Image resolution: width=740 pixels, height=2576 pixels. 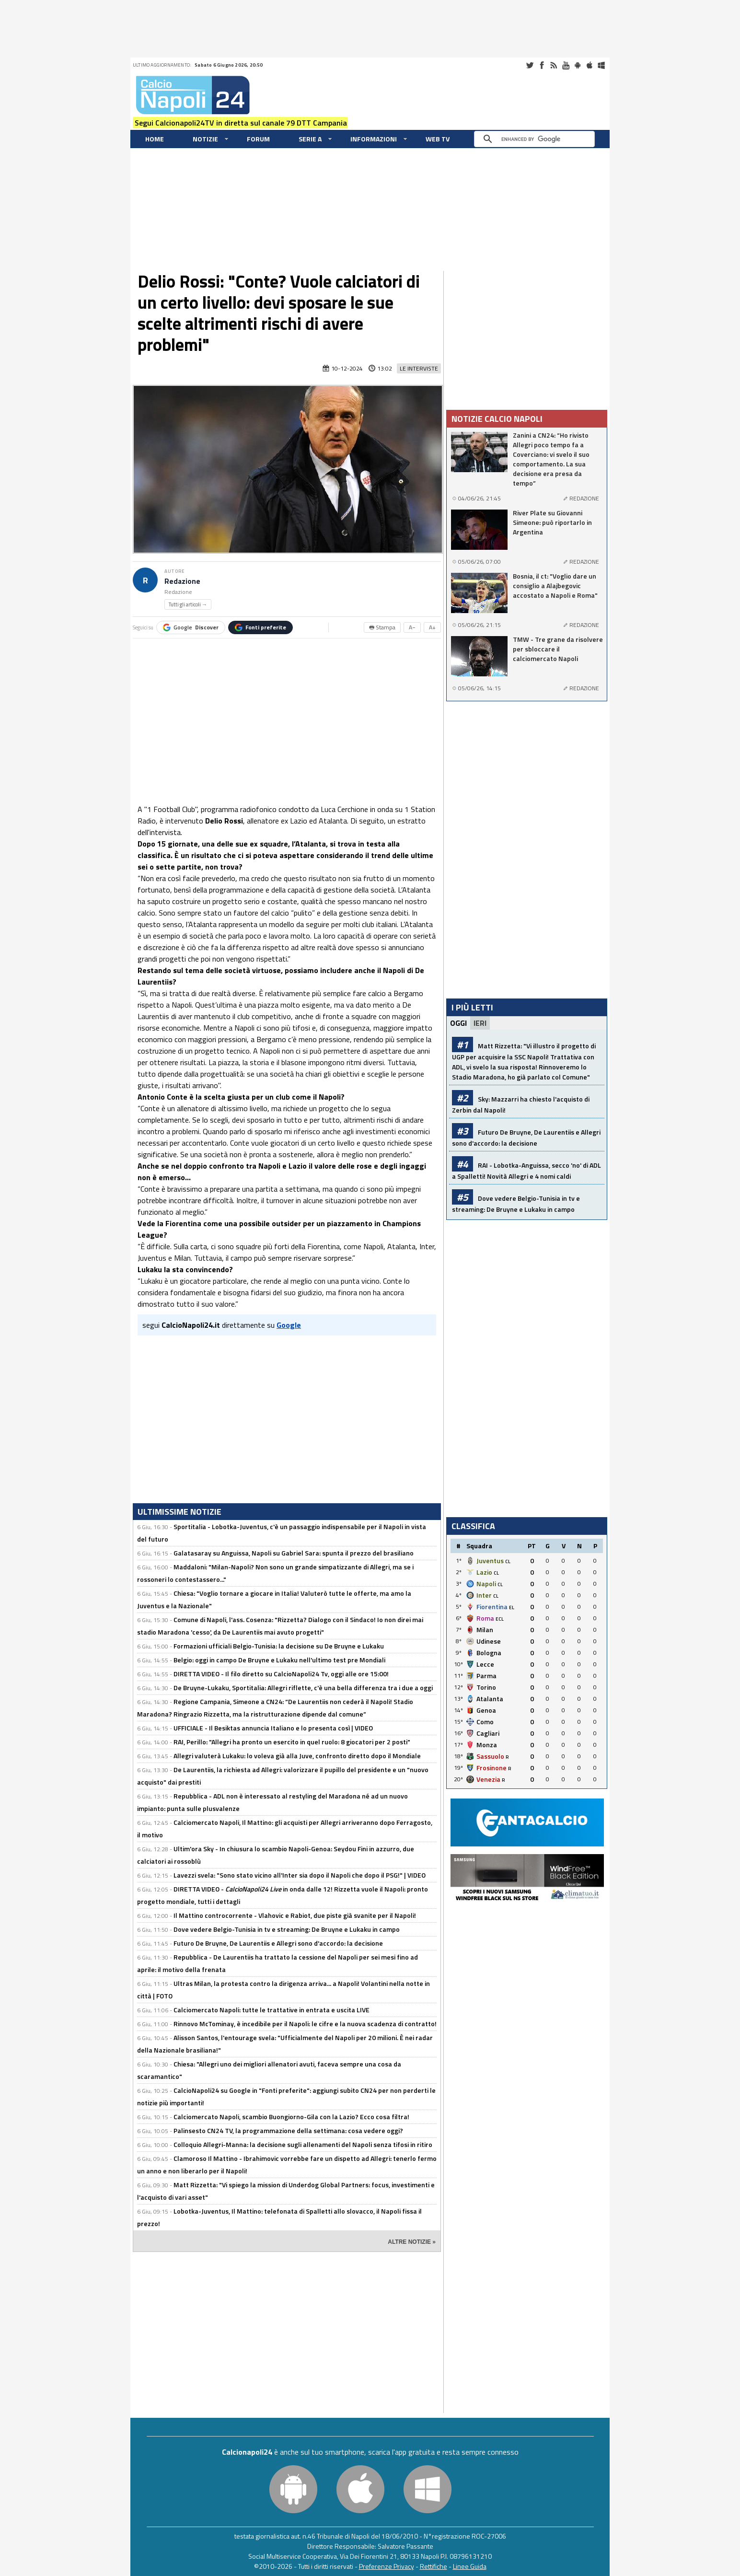 What do you see at coordinates (382, 627) in the screenshot?
I see `🖶 Stampa` at bounding box center [382, 627].